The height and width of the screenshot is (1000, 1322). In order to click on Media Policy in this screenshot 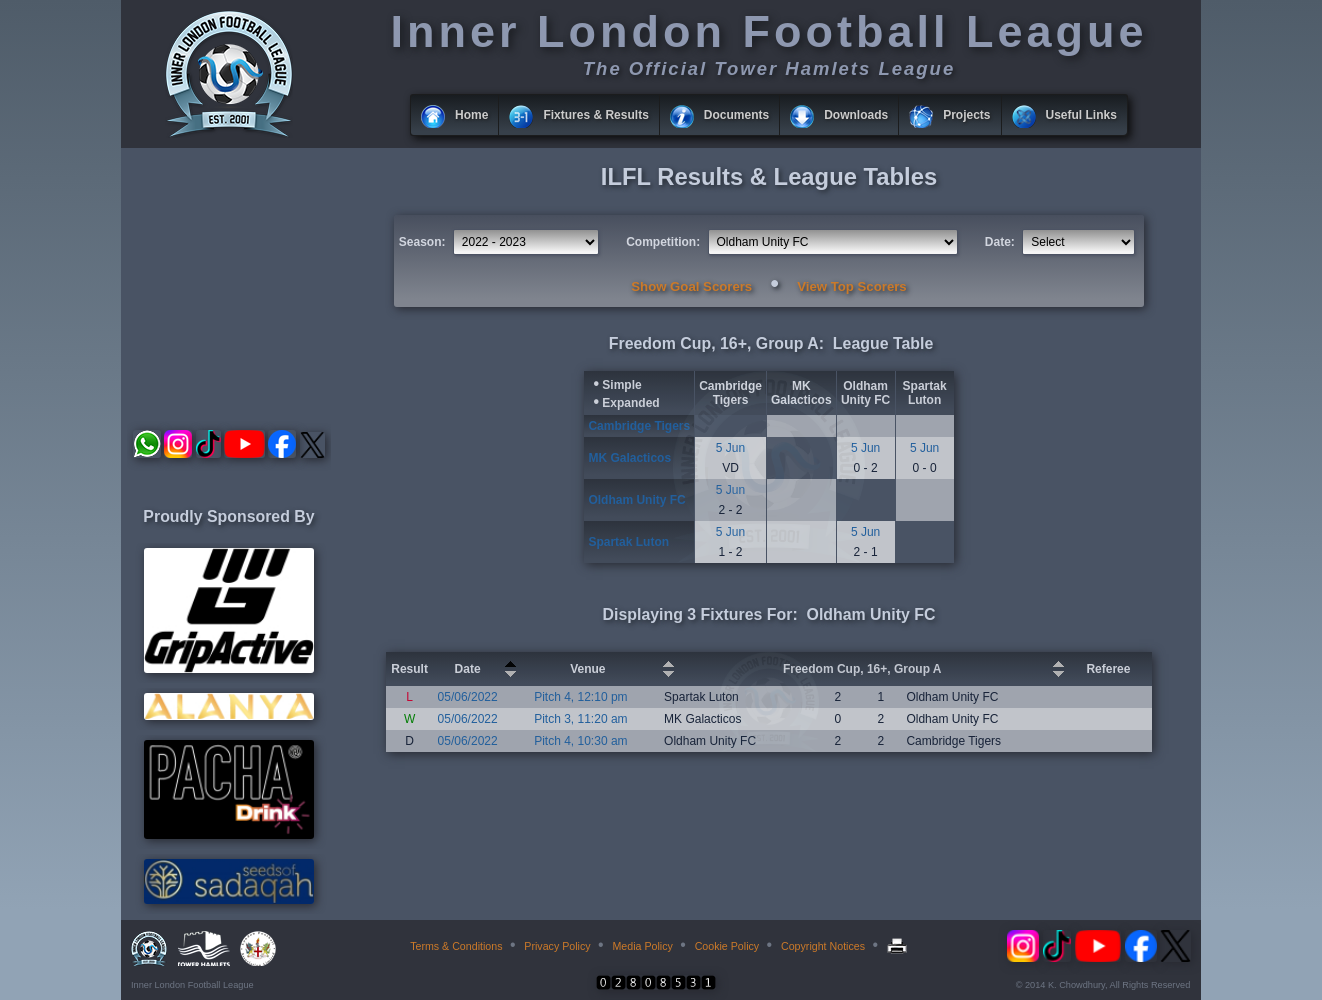, I will do `click(642, 946)`.